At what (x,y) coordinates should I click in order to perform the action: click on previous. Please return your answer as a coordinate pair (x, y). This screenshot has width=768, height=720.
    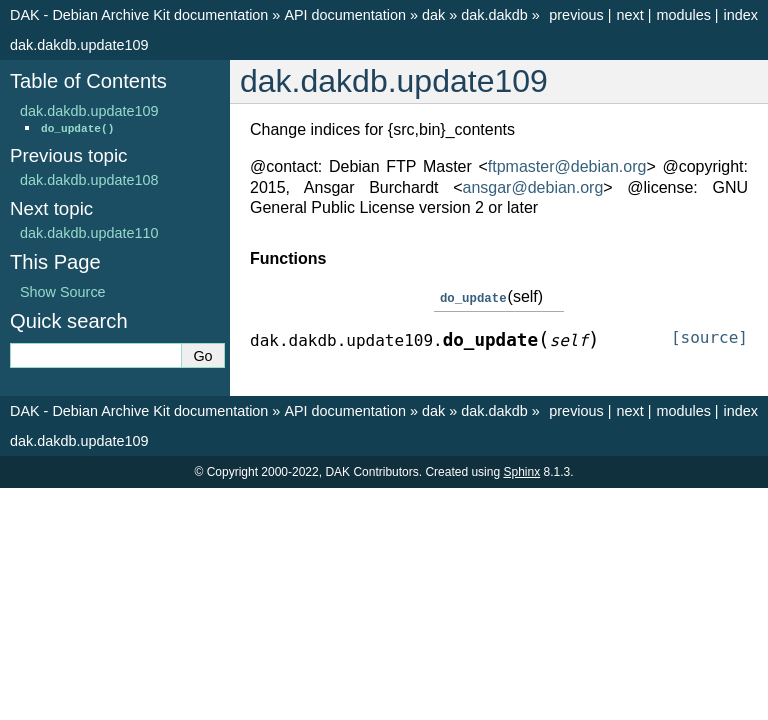
    Looking at the image, I should click on (576, 15).